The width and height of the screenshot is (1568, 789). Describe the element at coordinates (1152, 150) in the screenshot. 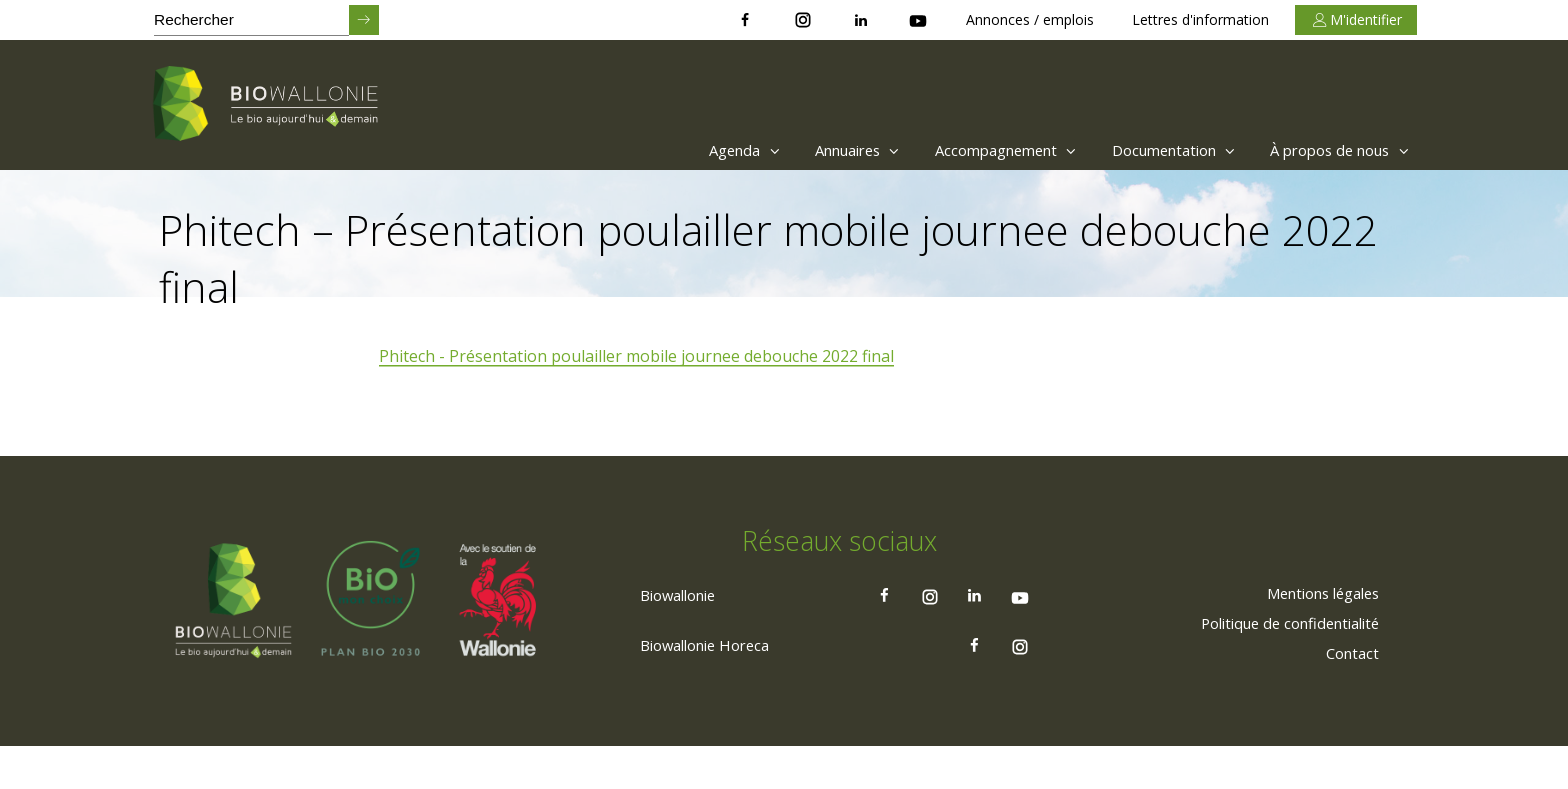

I see `Documentation` at that location.